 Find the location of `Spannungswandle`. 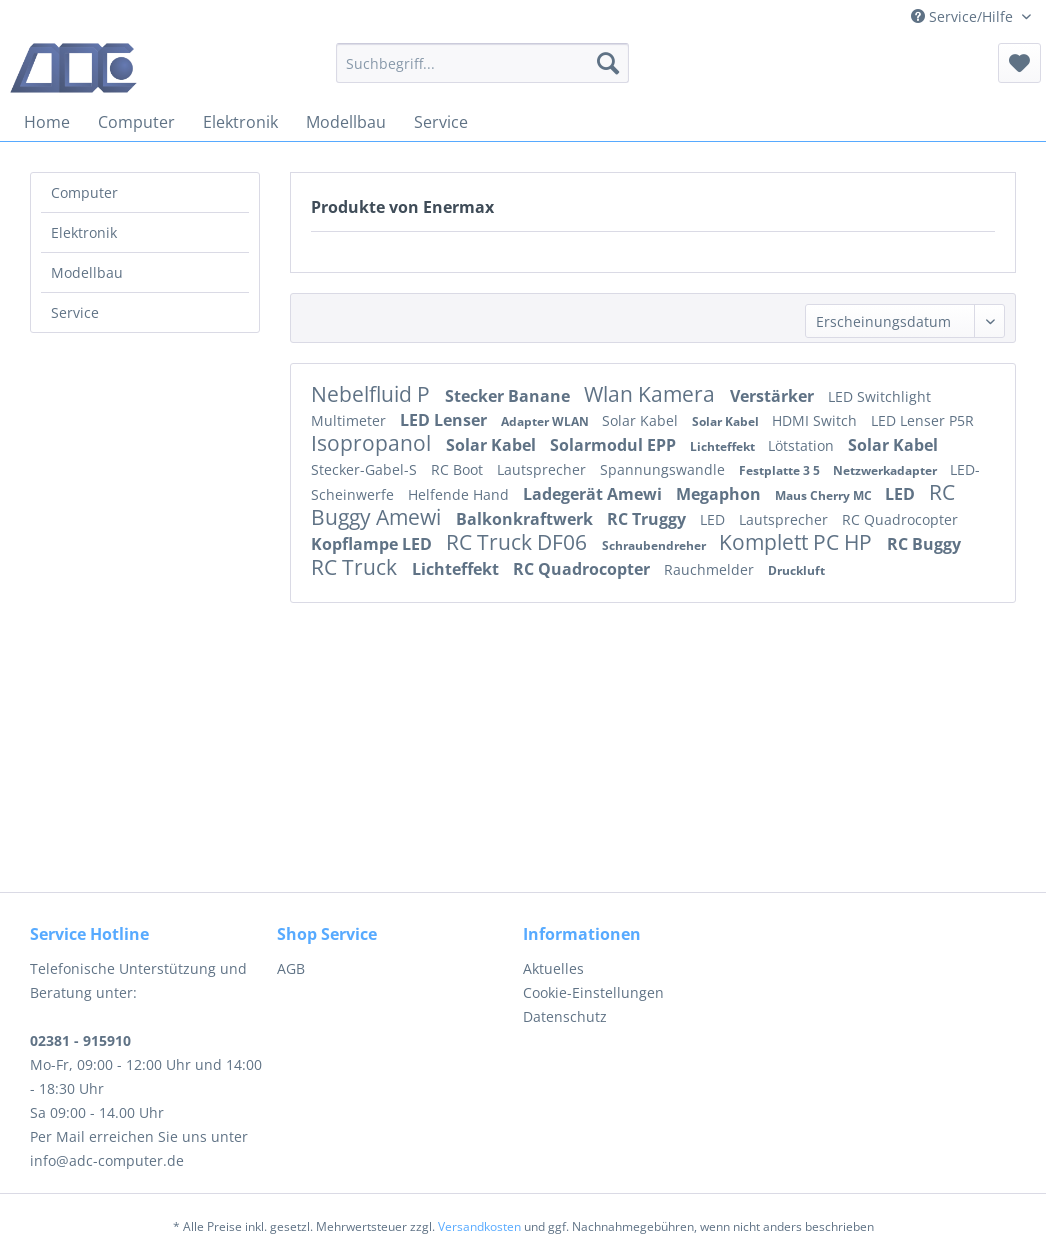

Spannungswandle is located at coordinates (664, 469).